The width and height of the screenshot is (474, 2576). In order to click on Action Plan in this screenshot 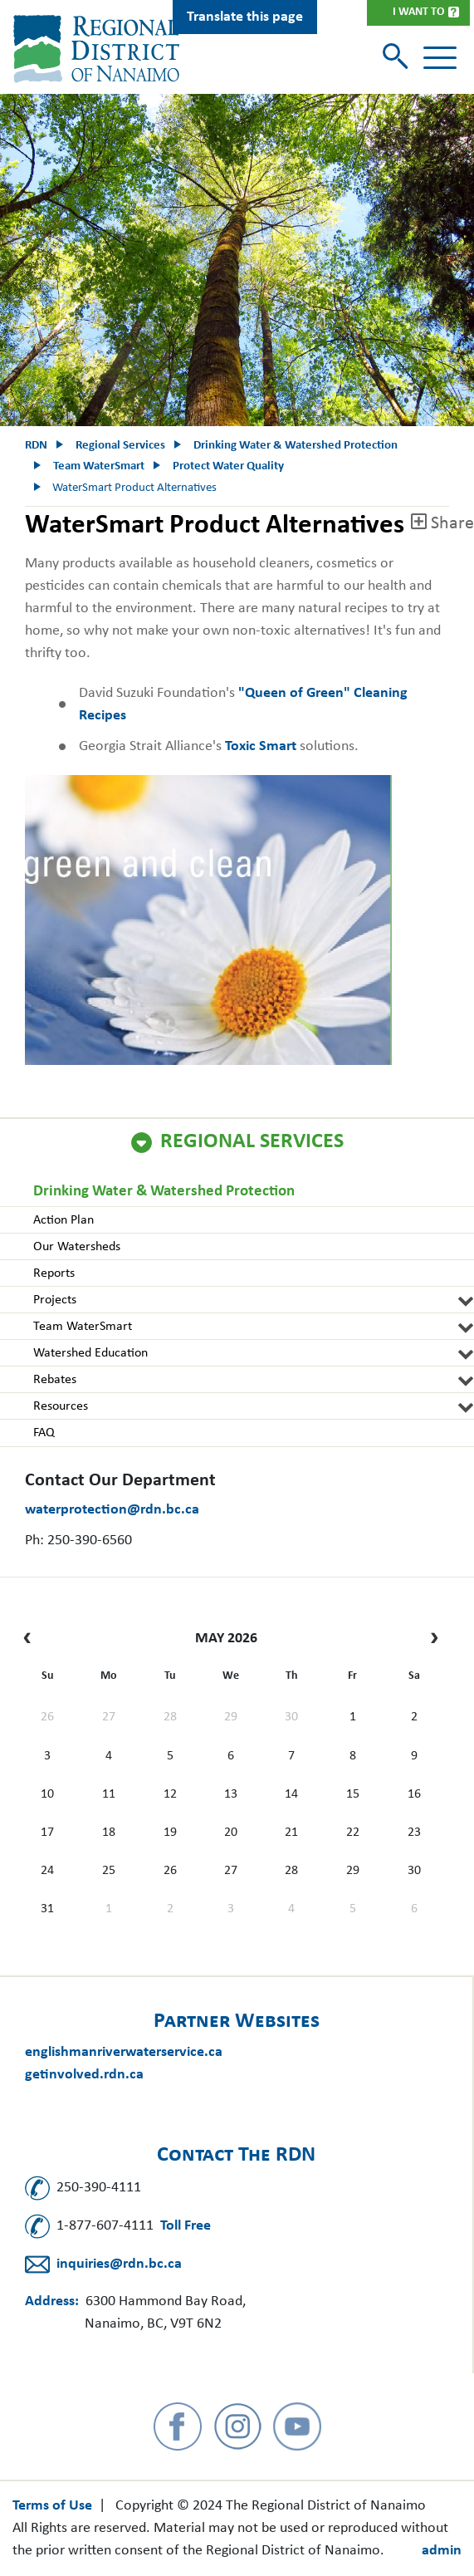, I will do `click(63, 1220)`.